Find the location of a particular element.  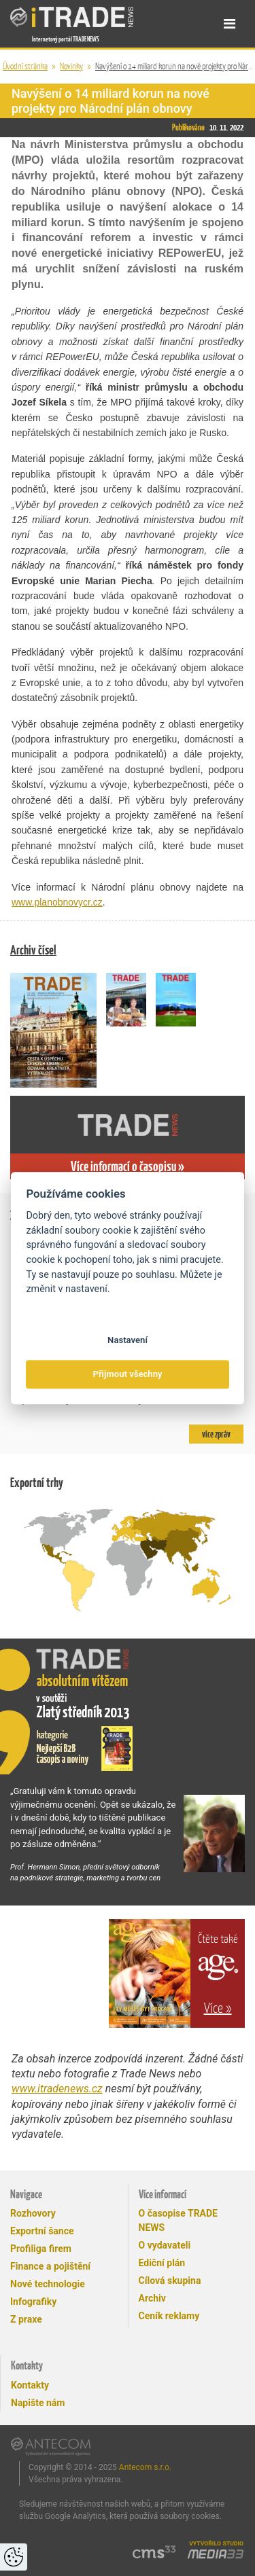

Nastavení is located at coordinates (127, 1340).